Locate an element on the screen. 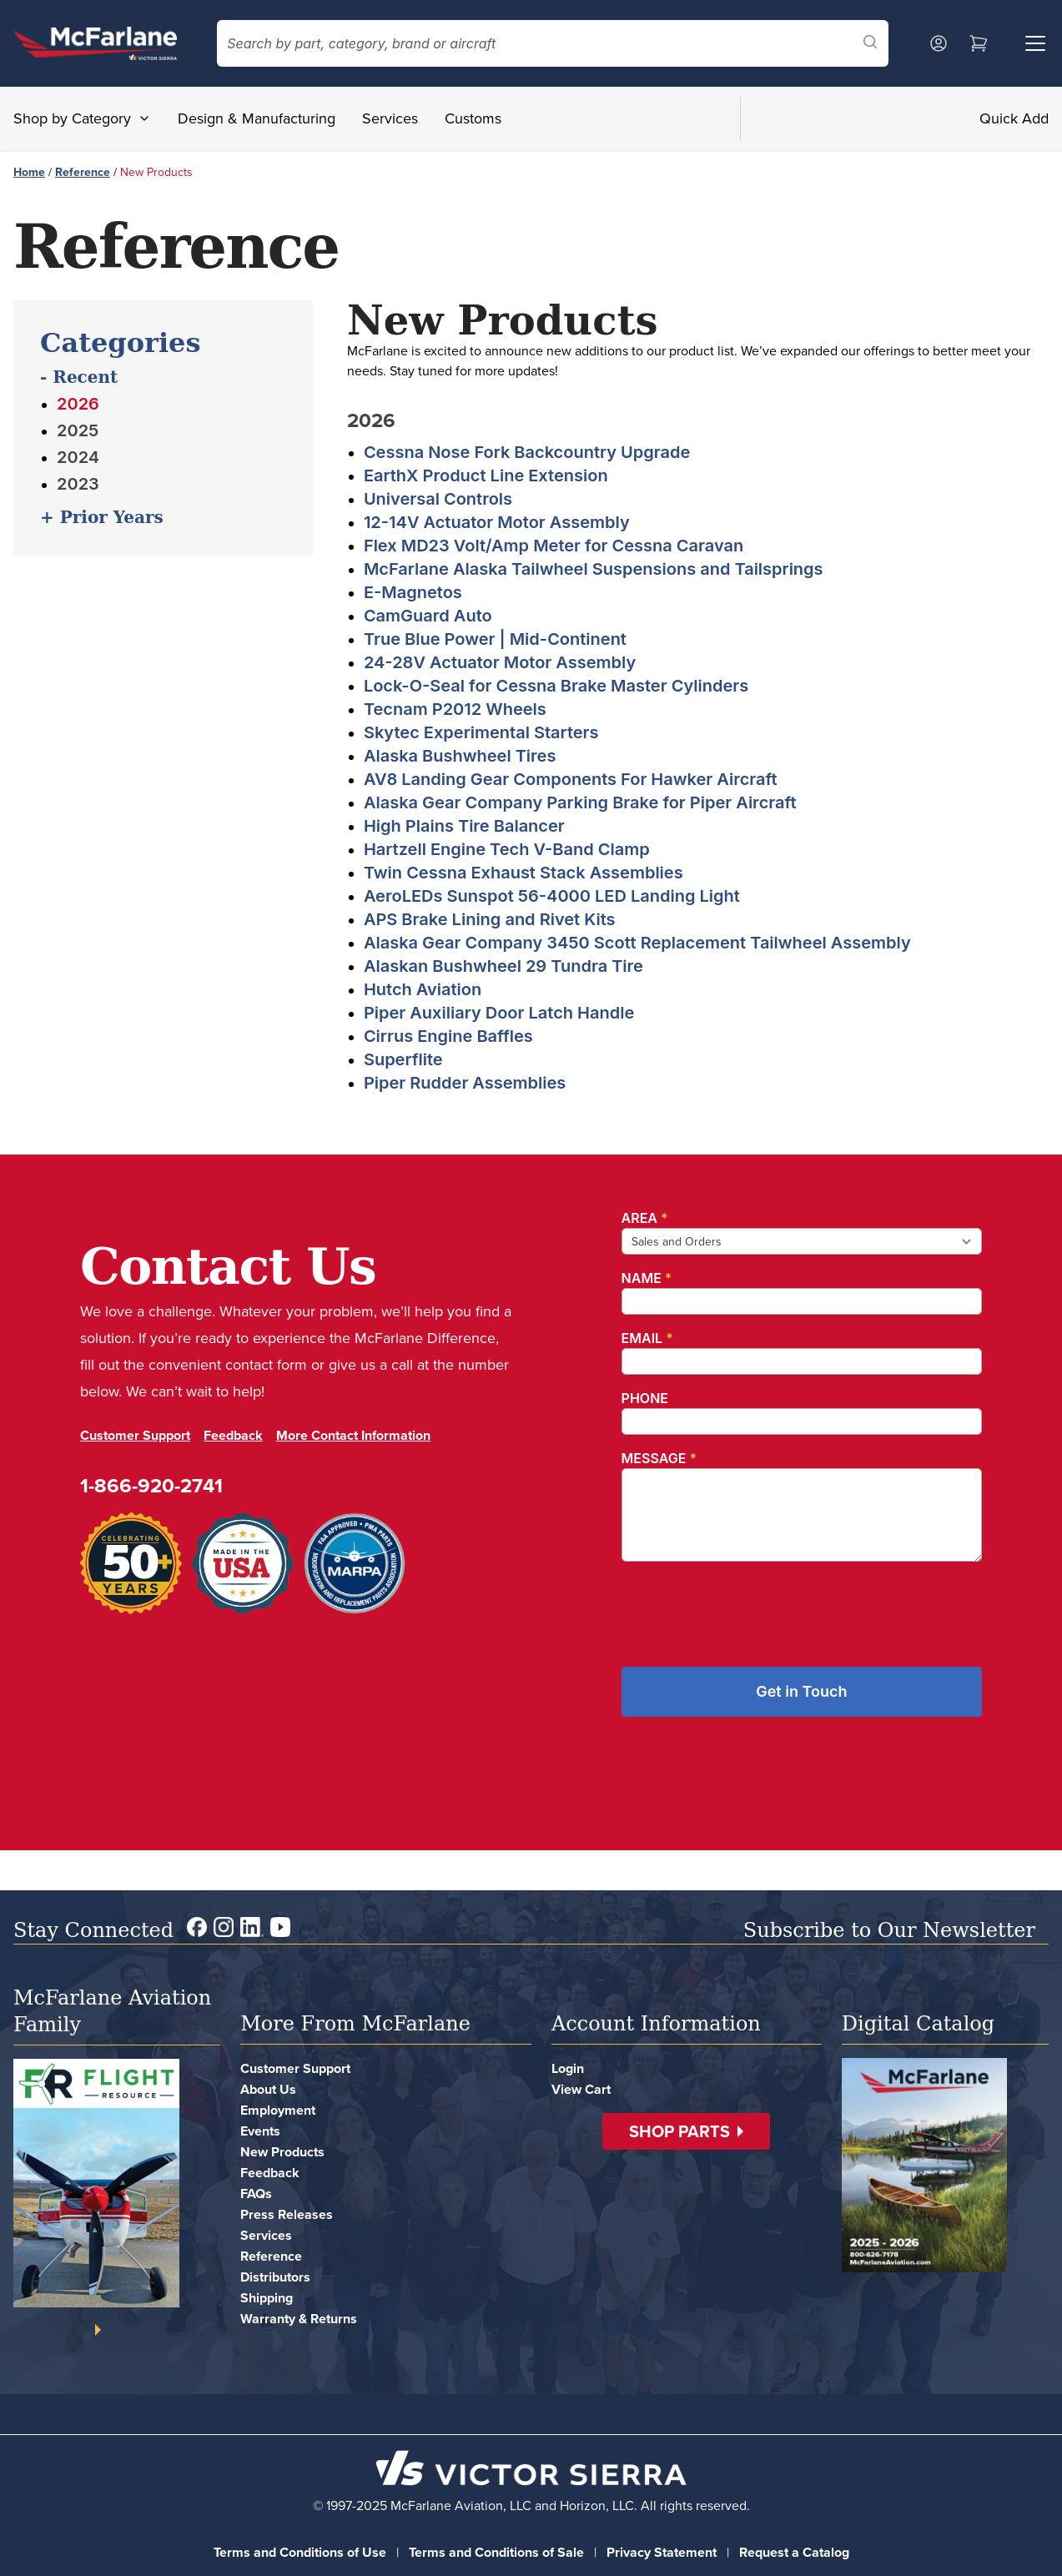 This screenshot has height=2576, width=1062. Shipping is located at coordinates (266, 2297).